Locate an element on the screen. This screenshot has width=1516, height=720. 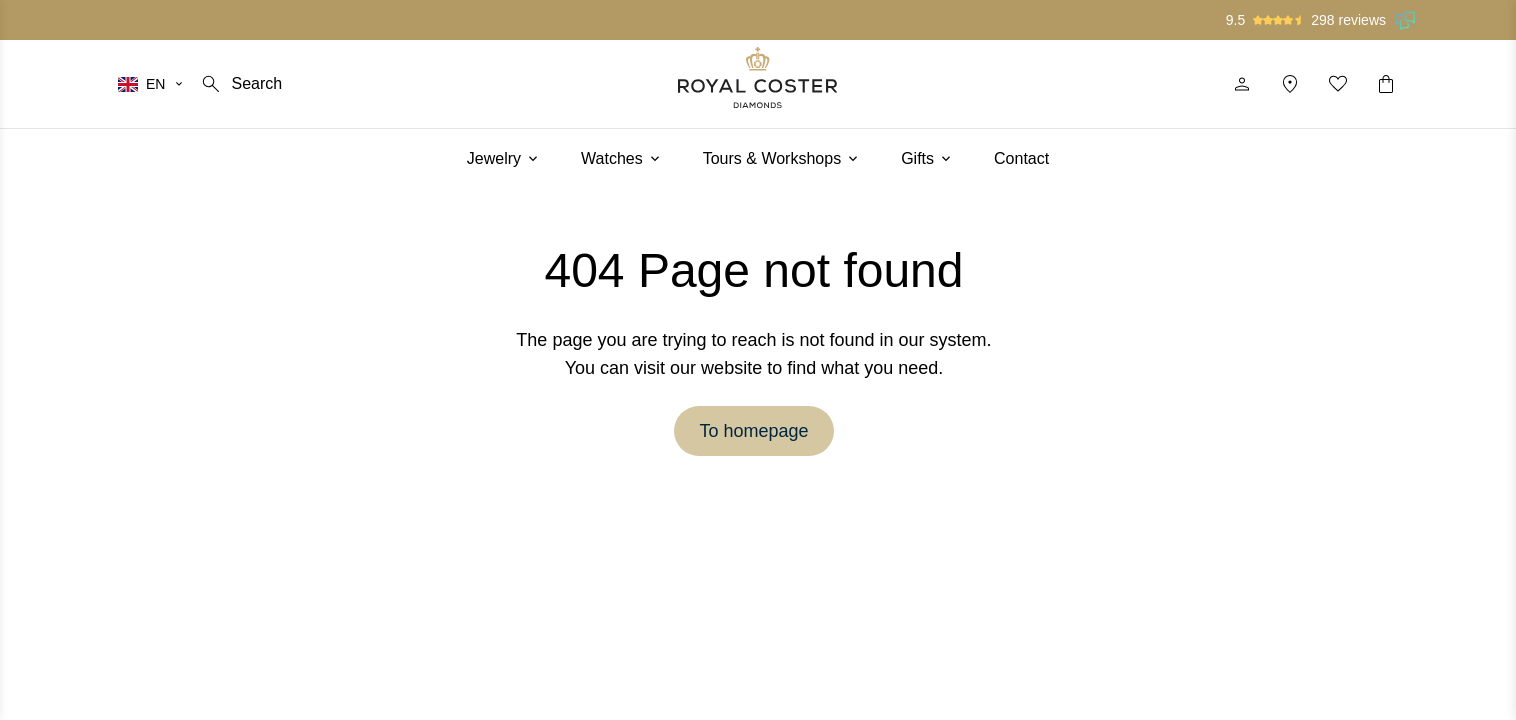
To homepage is located at coordinates (753, 431).